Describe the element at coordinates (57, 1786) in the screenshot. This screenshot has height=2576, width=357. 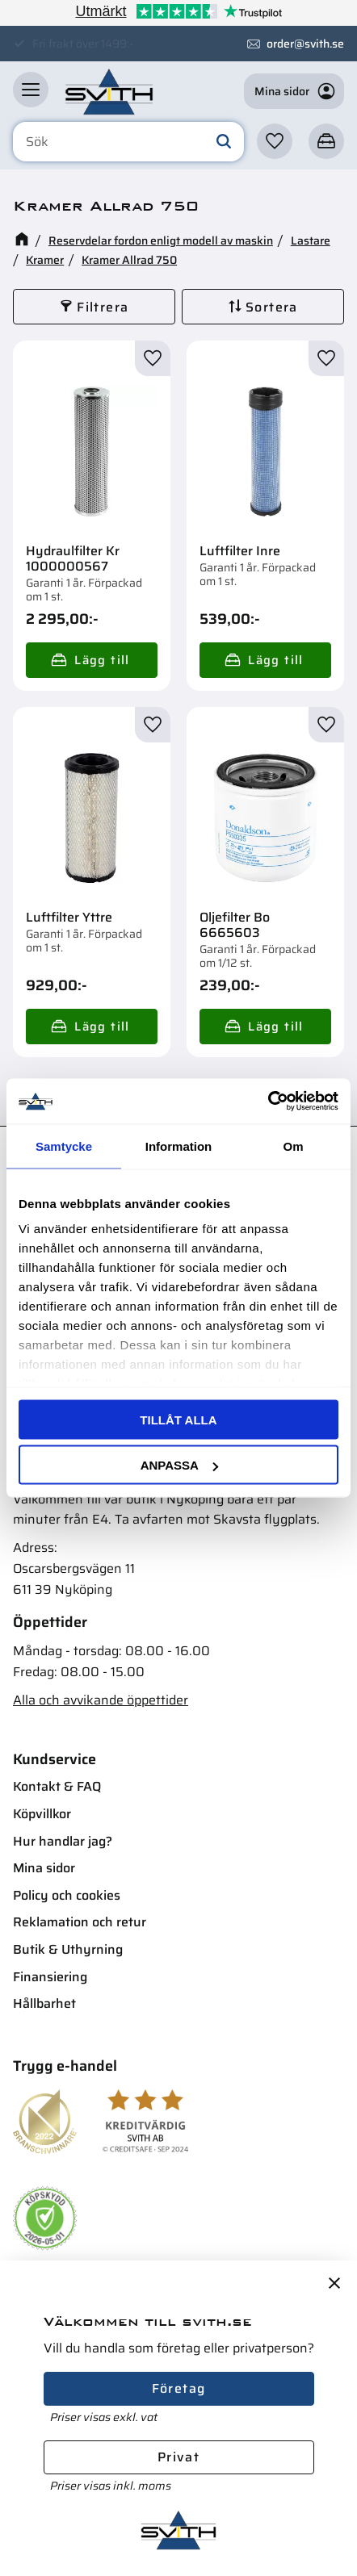
I see `Kontakt & FAQ [menuitem]` at that location.